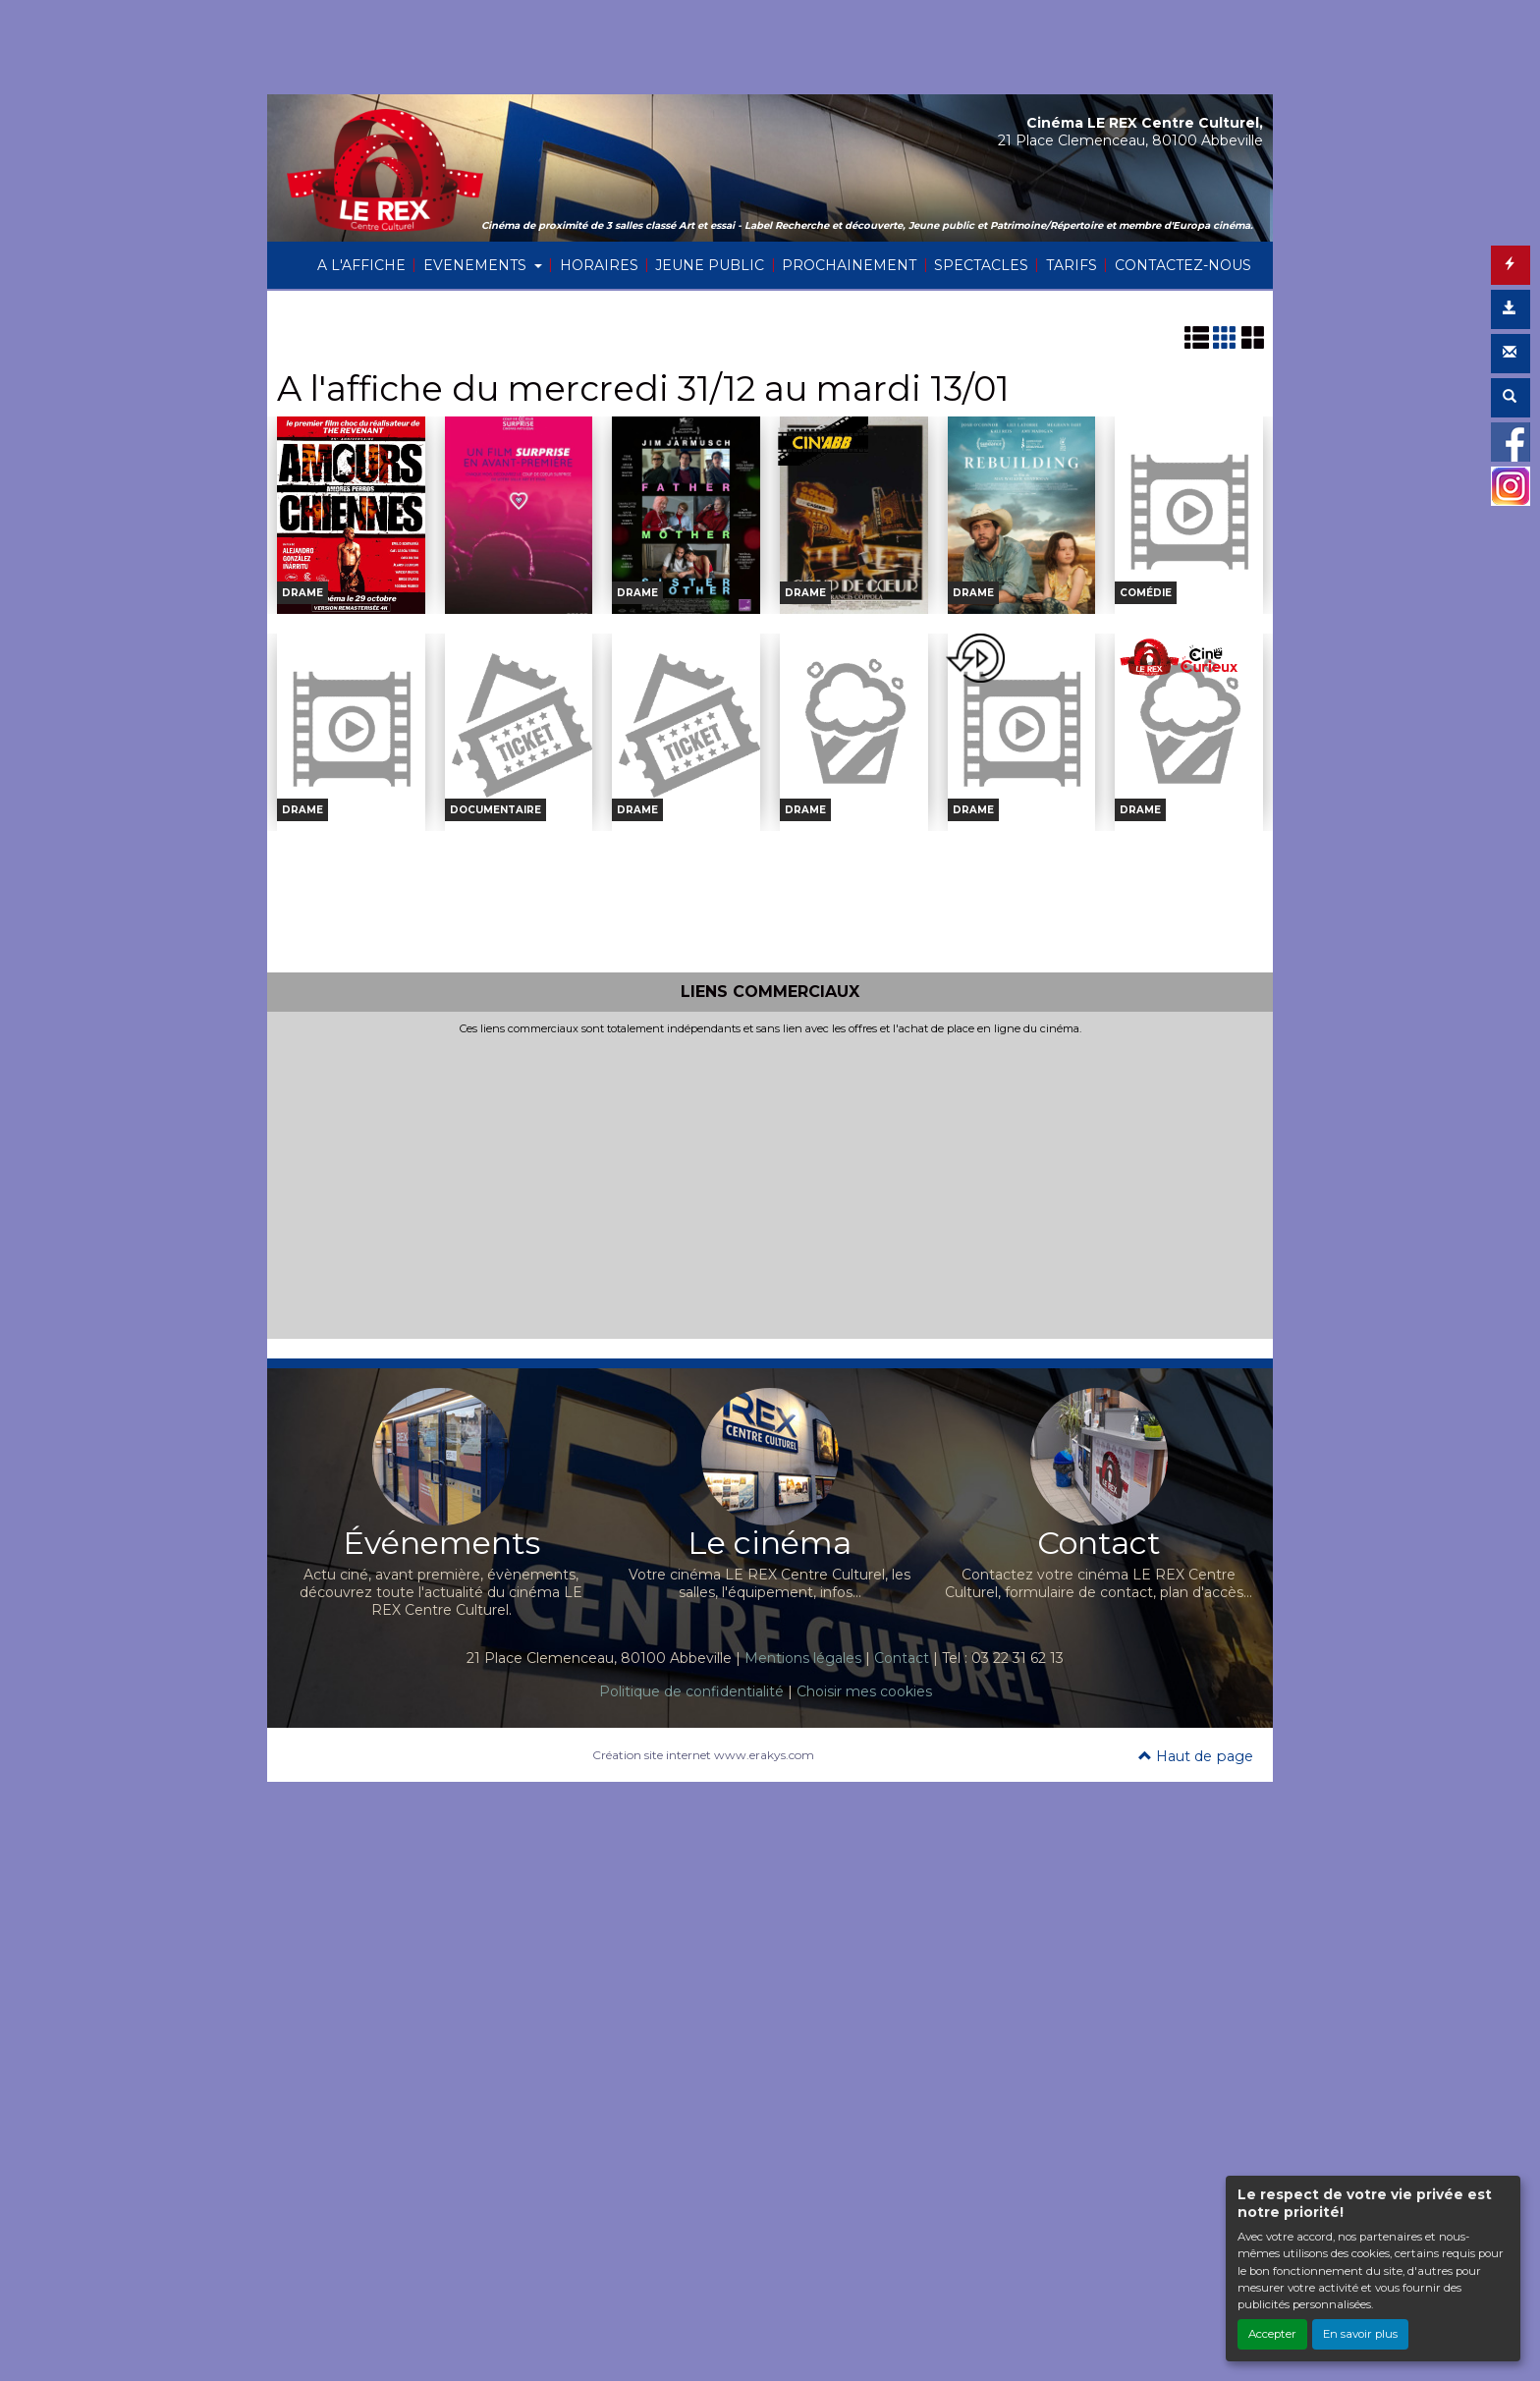 Image resolution: width=1540 pixels, height=2381 pixels. I want to click on EVENEMENTS [button], so click(476, 265).